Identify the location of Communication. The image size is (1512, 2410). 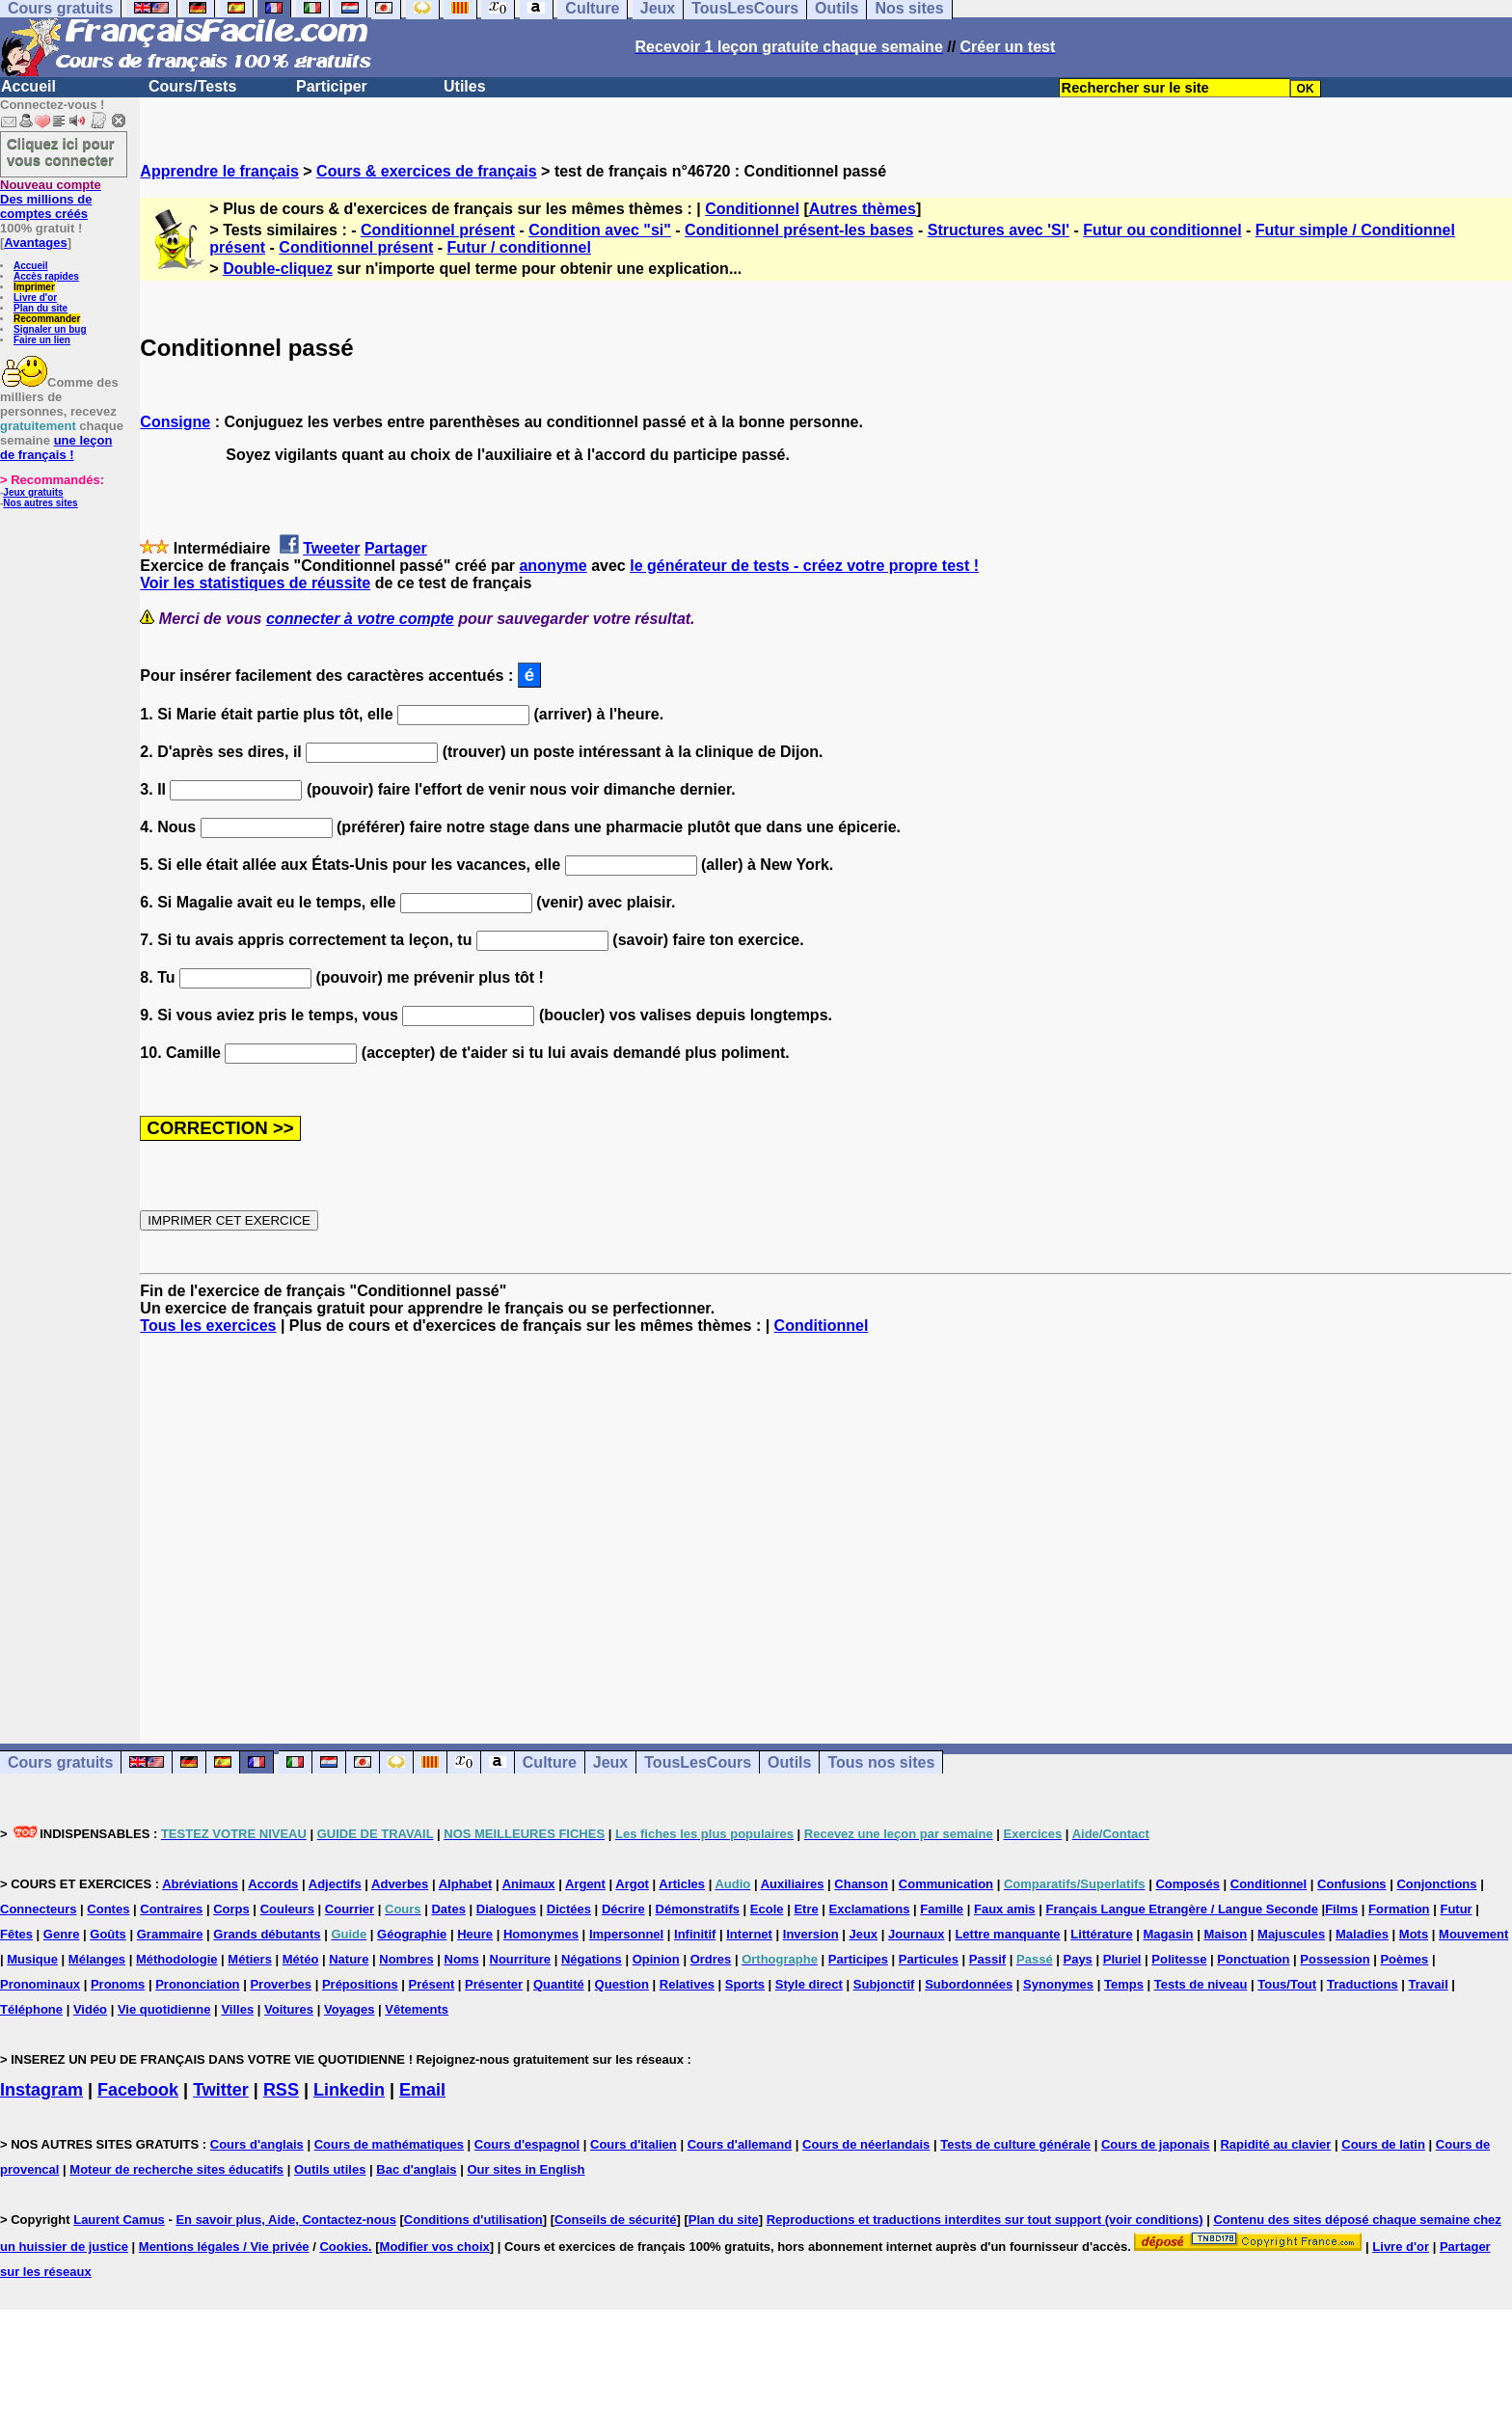
(946, 1884).